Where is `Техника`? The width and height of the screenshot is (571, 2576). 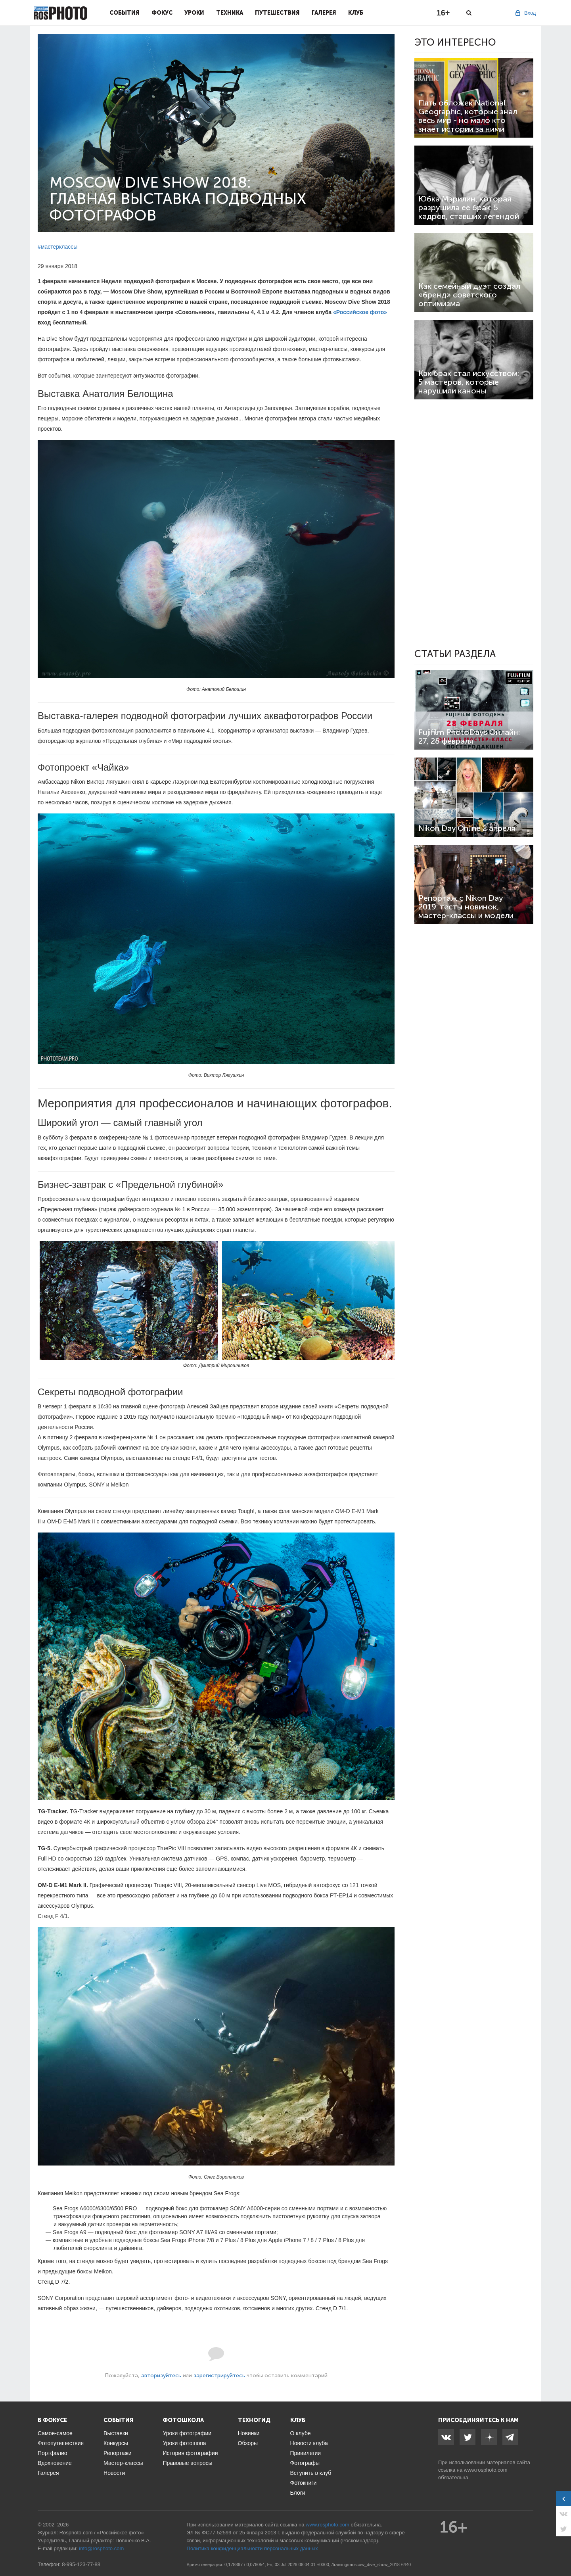 Техника is located at coordinates (229, 13).